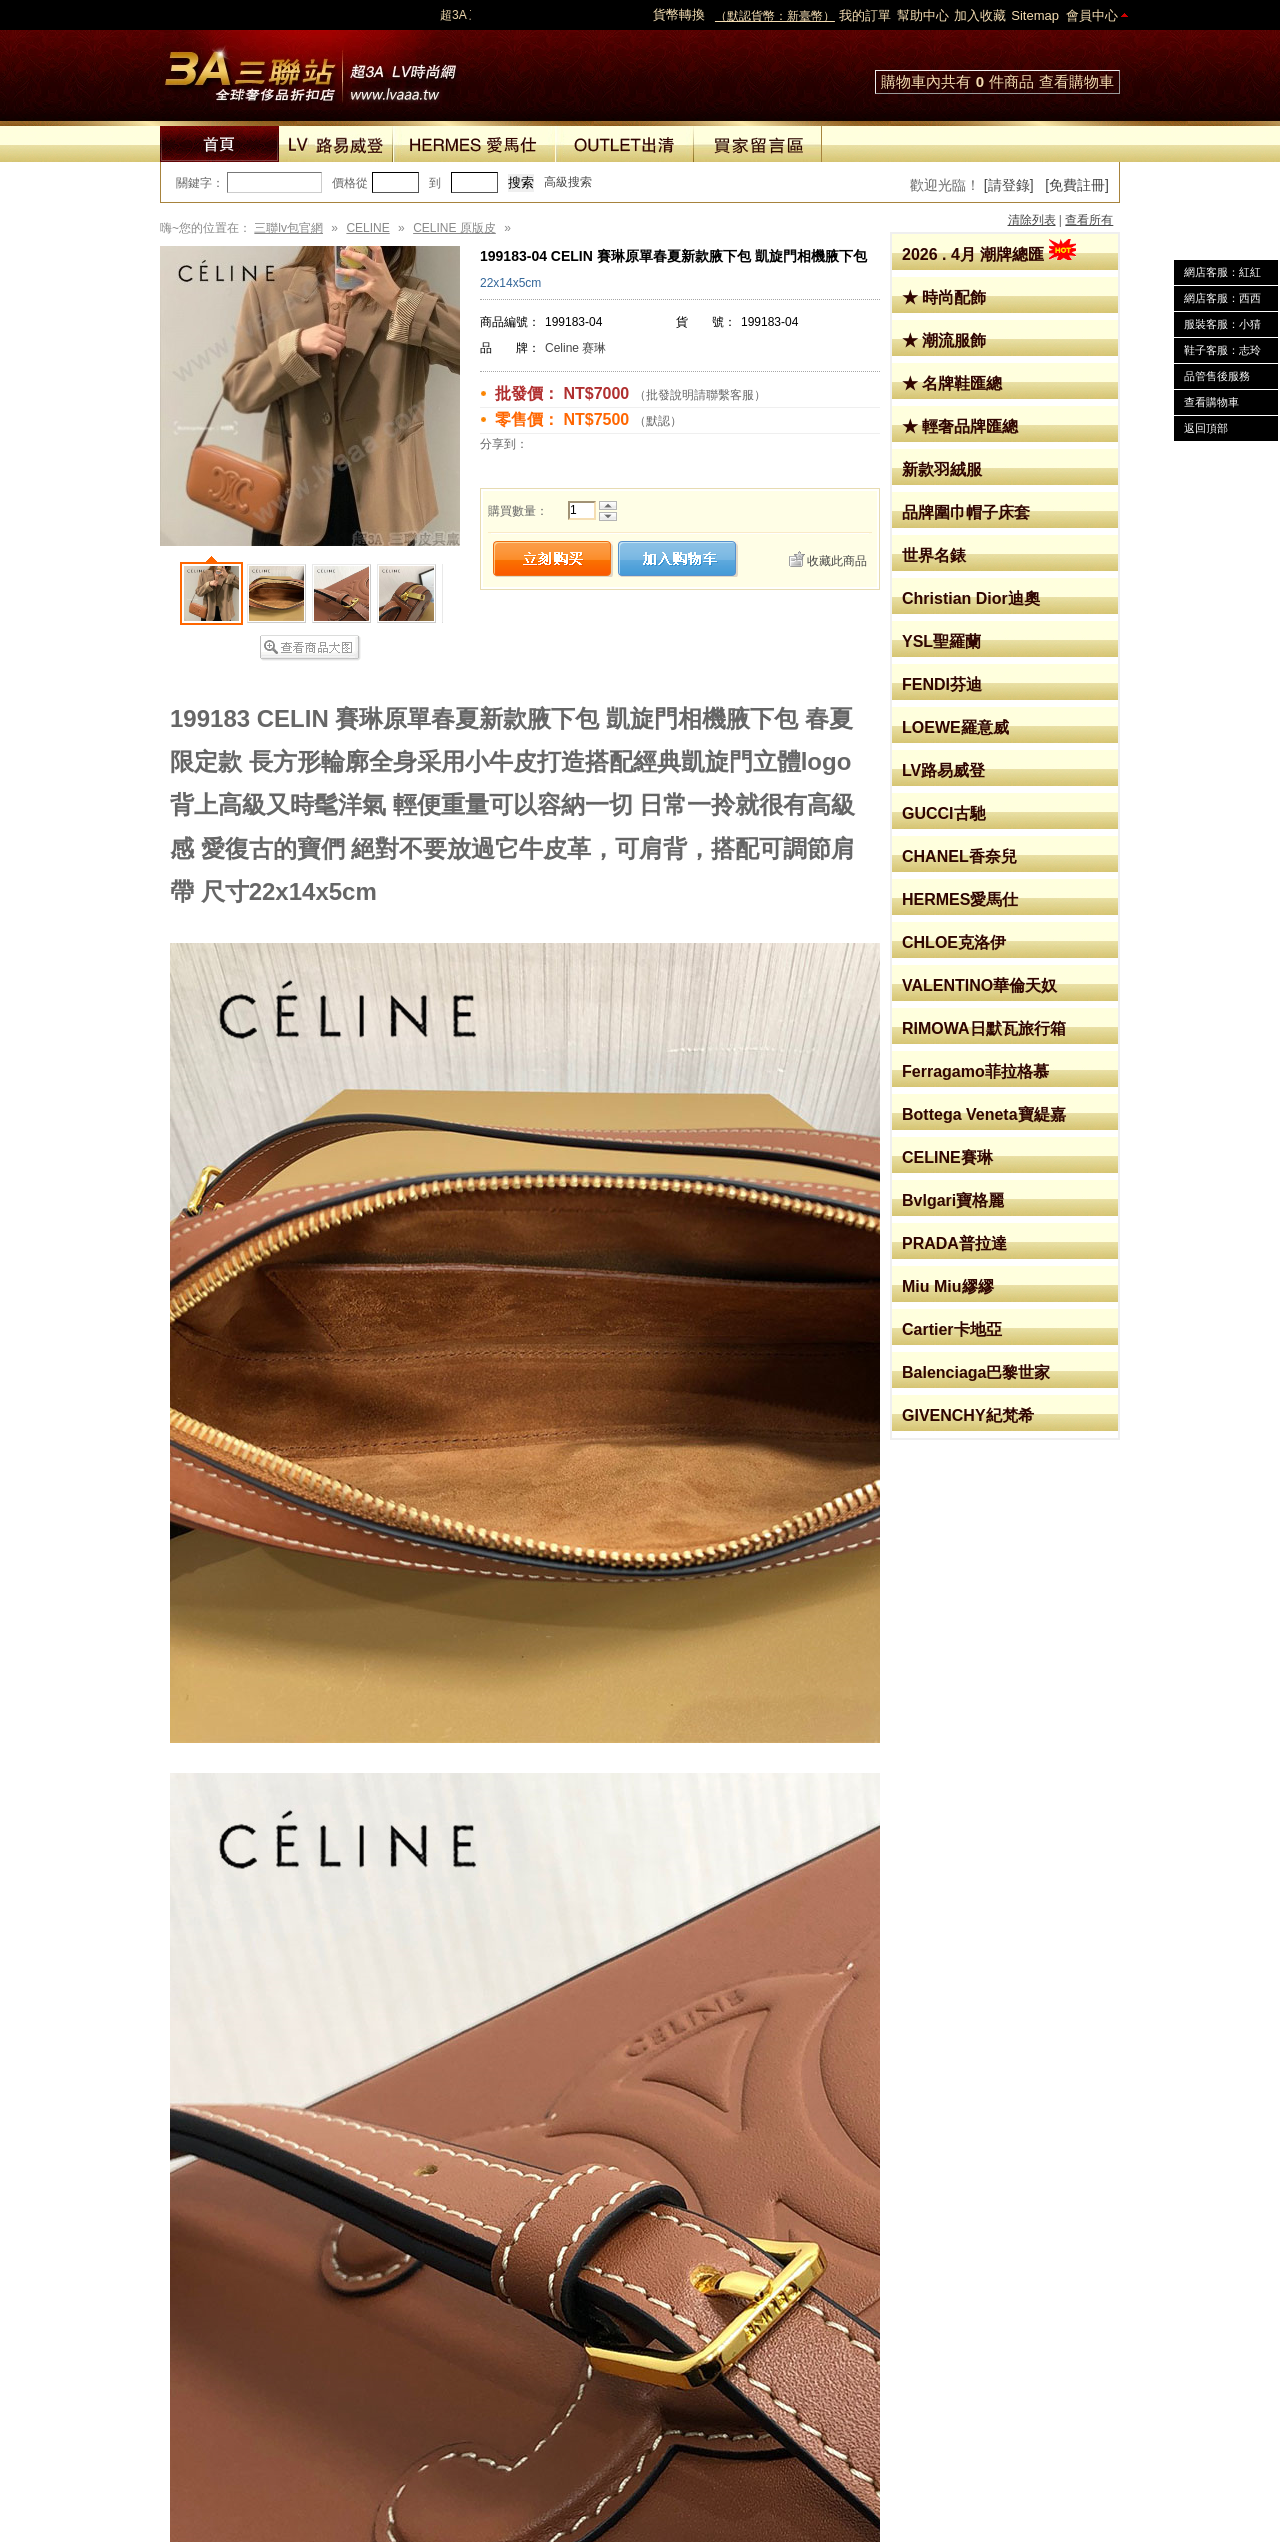  I want to click on Sitemap, so click(1035, 15).